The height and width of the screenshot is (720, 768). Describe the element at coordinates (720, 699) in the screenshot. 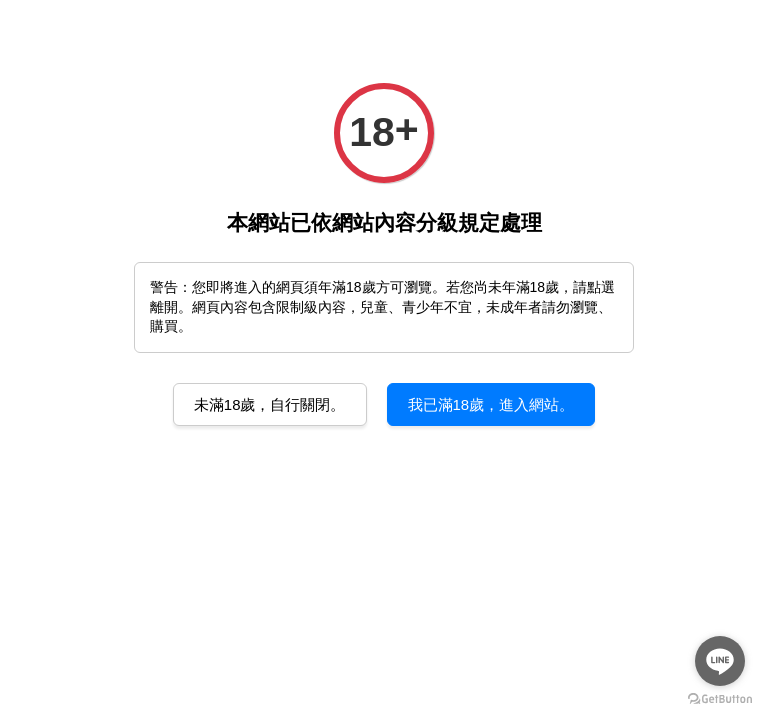

I see `[Go to GetButton.io website]` at that location.